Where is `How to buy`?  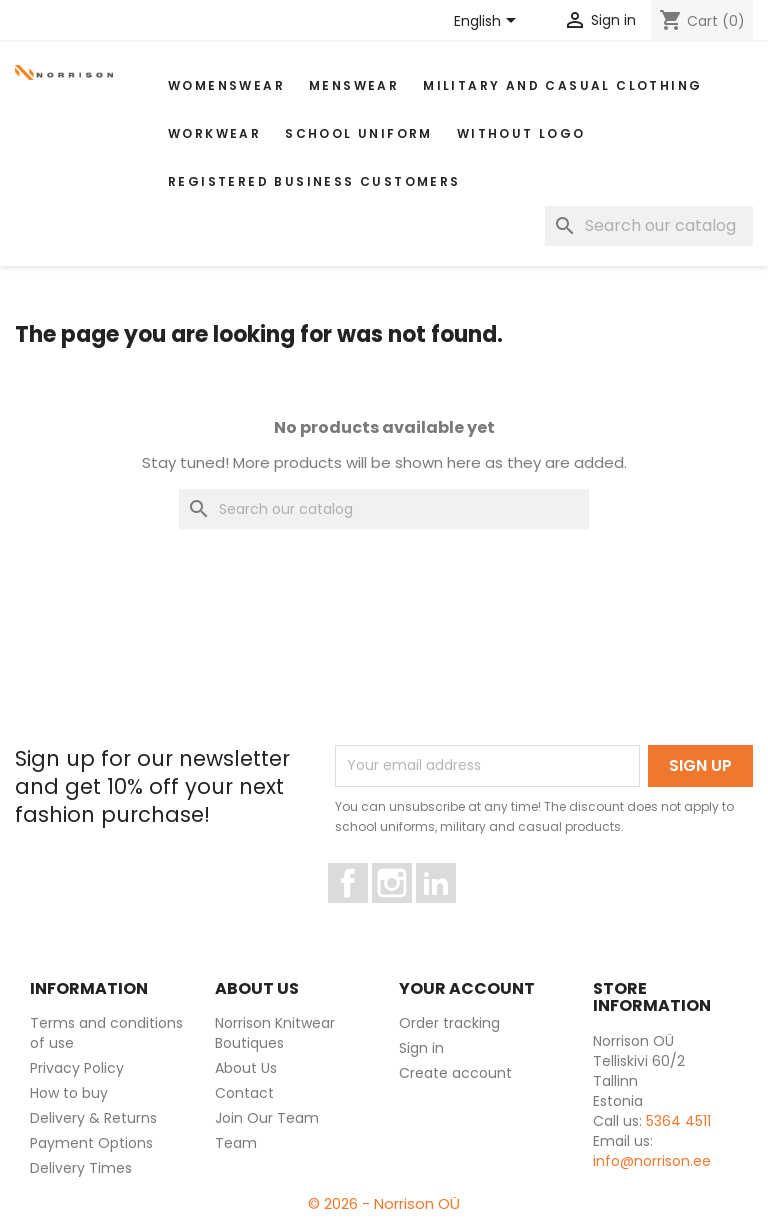
How to buy is located at coordinates (69, 1093).